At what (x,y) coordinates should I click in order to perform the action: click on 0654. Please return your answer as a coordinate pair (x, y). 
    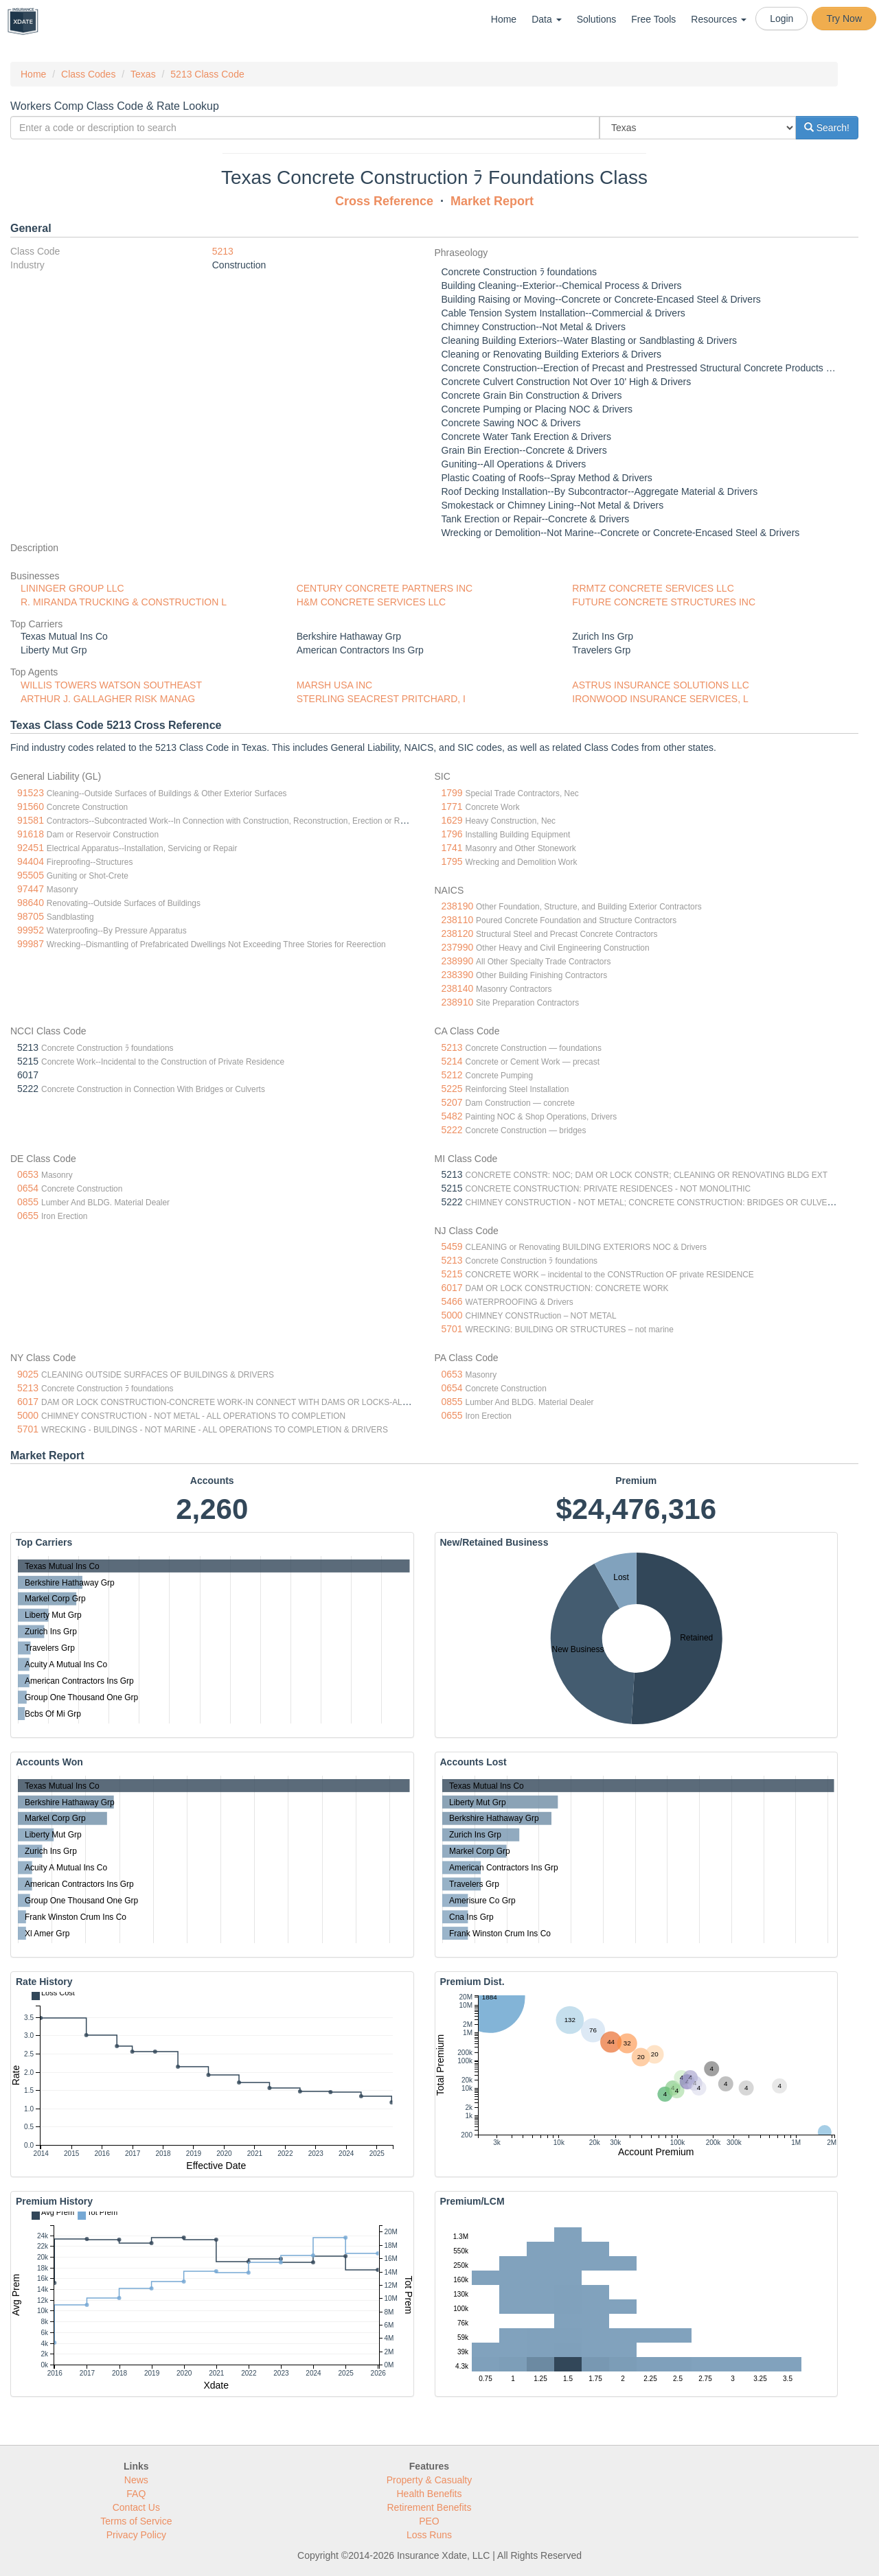
    Looking at the image, I should click on (27, 1188).